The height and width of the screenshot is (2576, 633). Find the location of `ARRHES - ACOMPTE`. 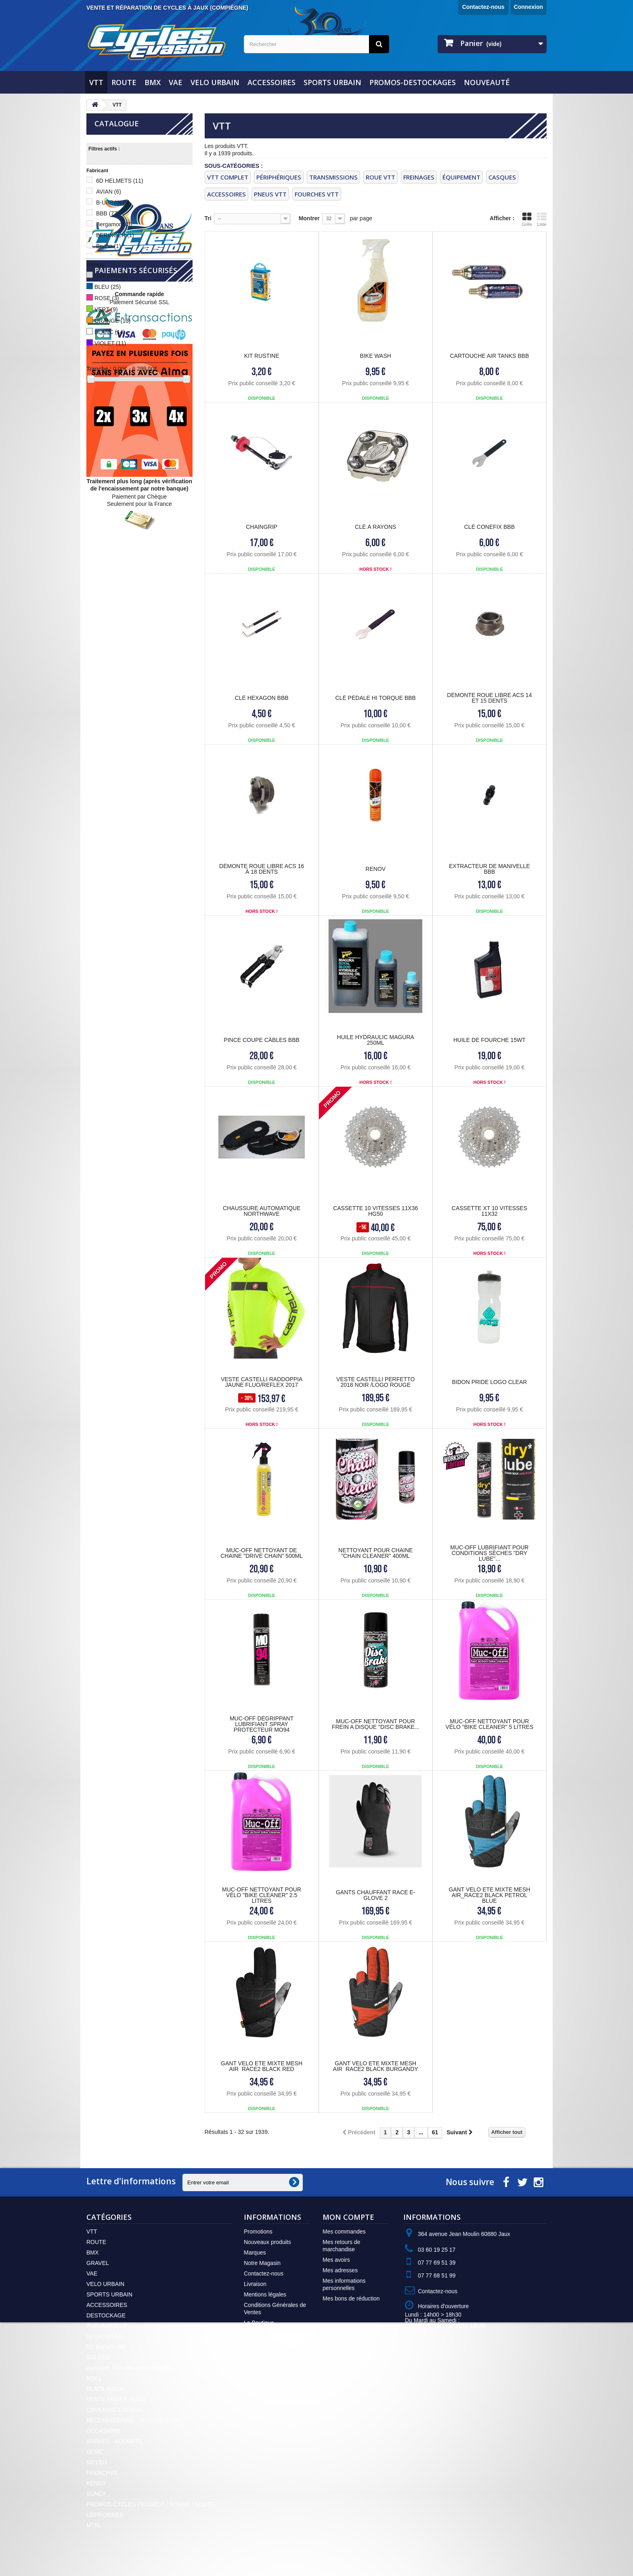

ARRHES - ACOMPTE is located at coordinates (114, 2441).